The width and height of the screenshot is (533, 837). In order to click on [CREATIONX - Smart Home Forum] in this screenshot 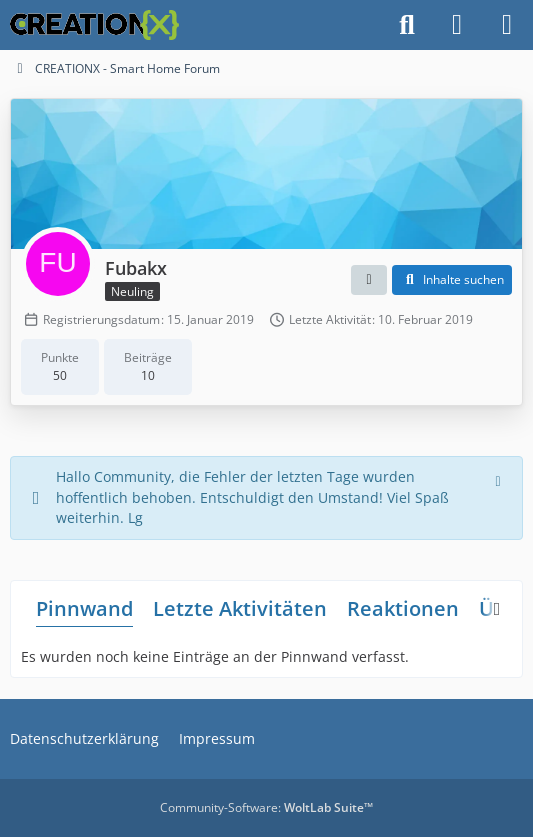, I will do `click(94, 25)`.